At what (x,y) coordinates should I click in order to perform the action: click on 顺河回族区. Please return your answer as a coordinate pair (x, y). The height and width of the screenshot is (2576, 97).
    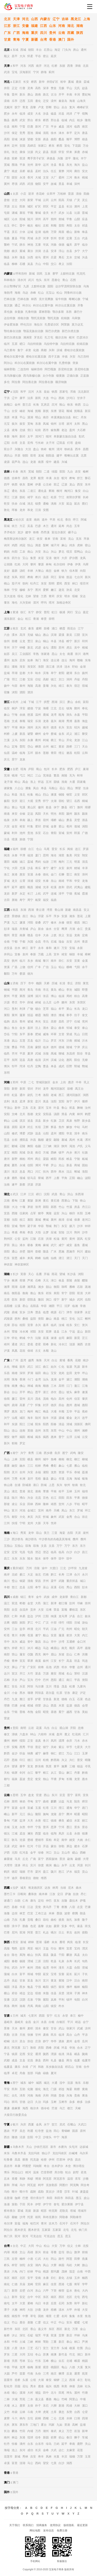
    Looking at the image, I should click on (58, 1088).